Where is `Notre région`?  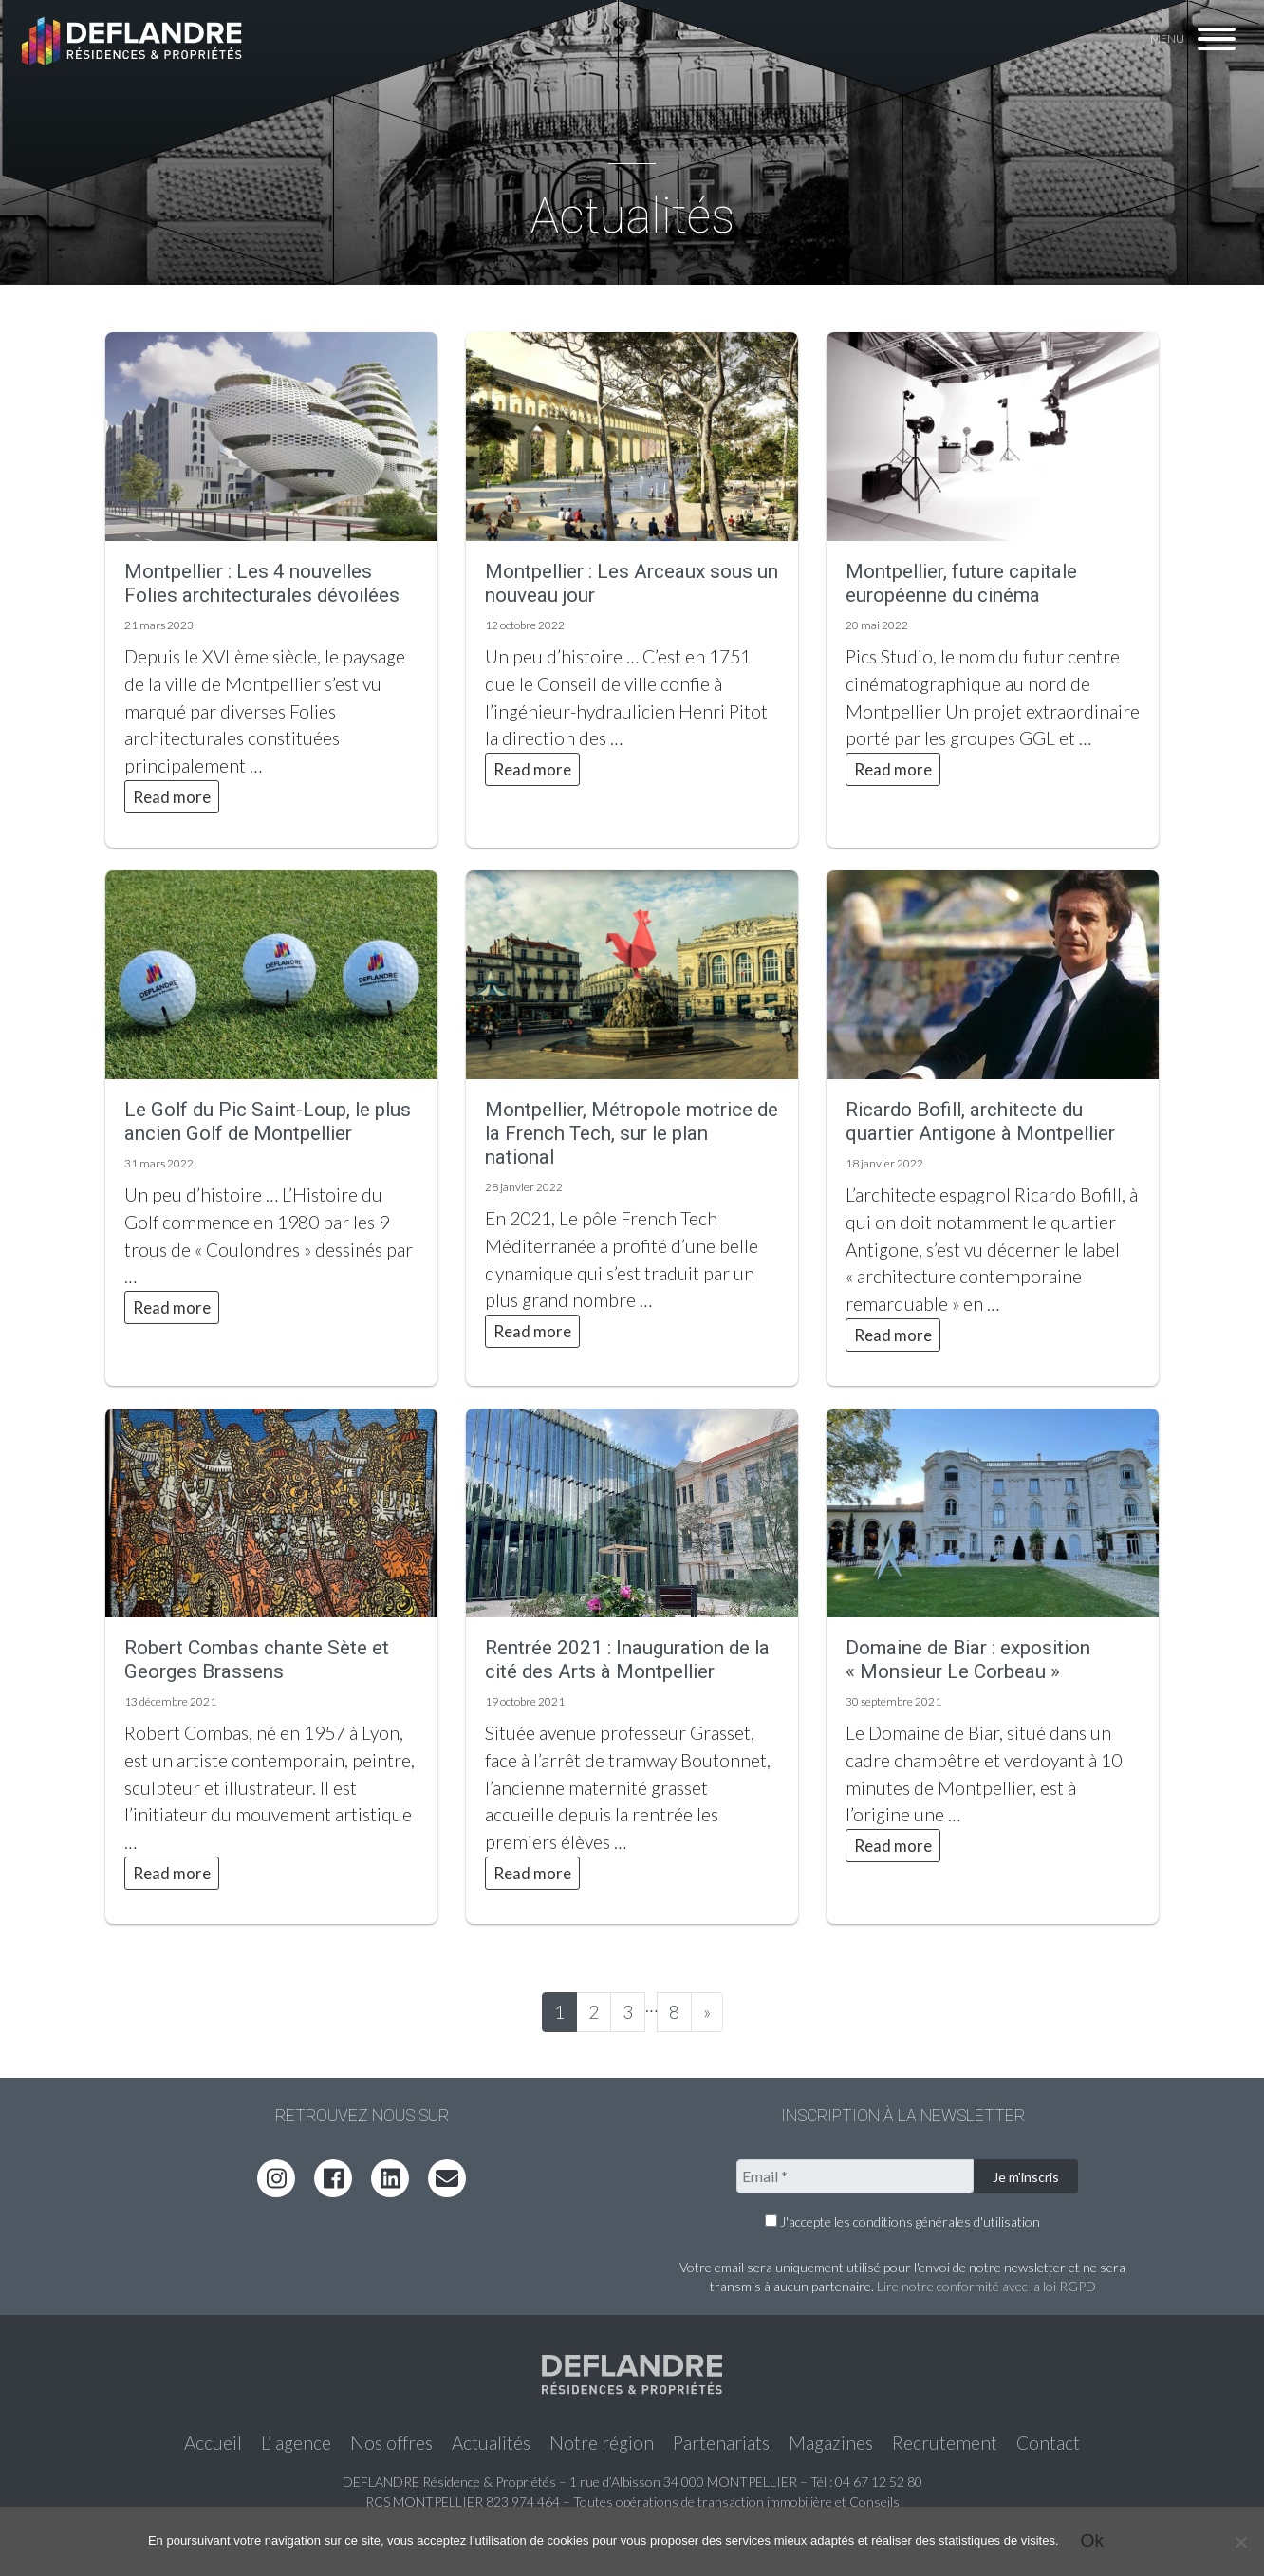
Notre région is located at coordinates (601, 2443).